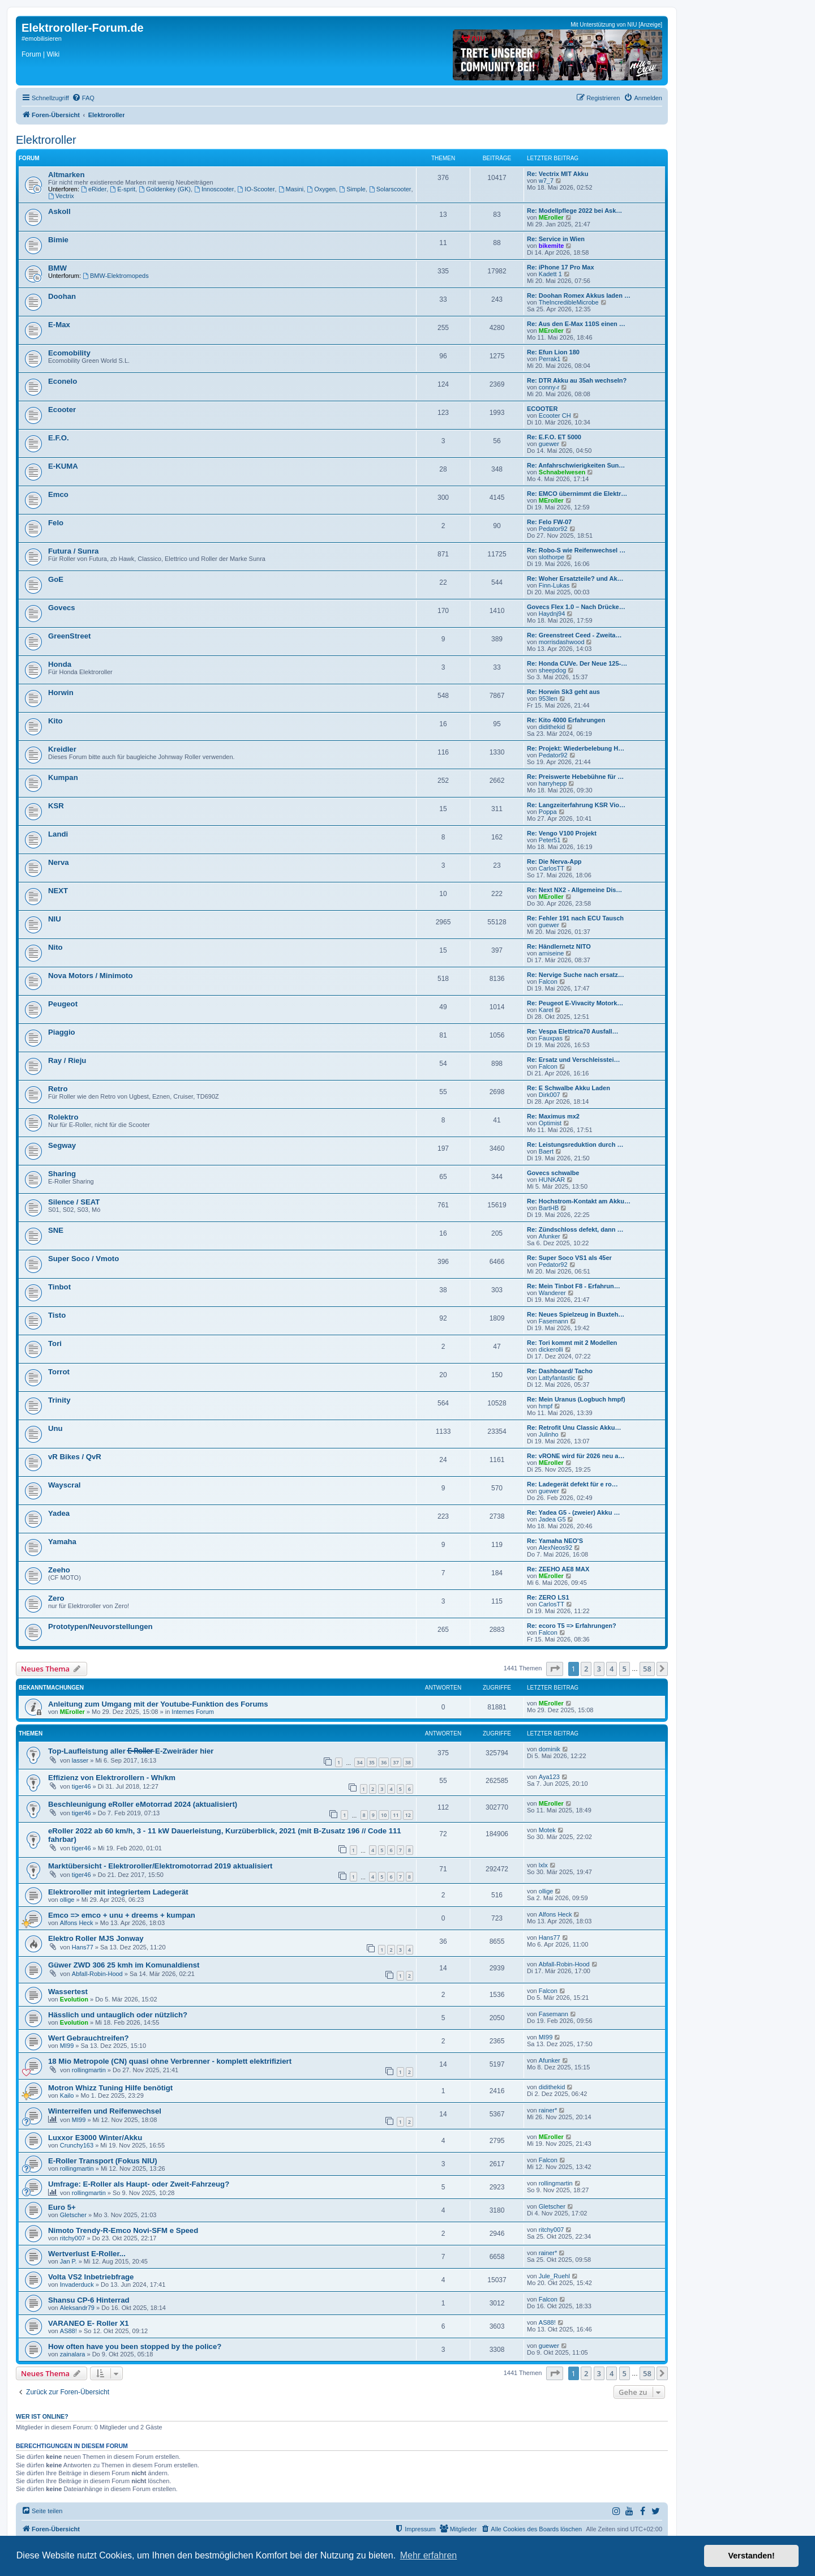 The image size is (815, 2576). I want to click on 11, so click(395, 1815).